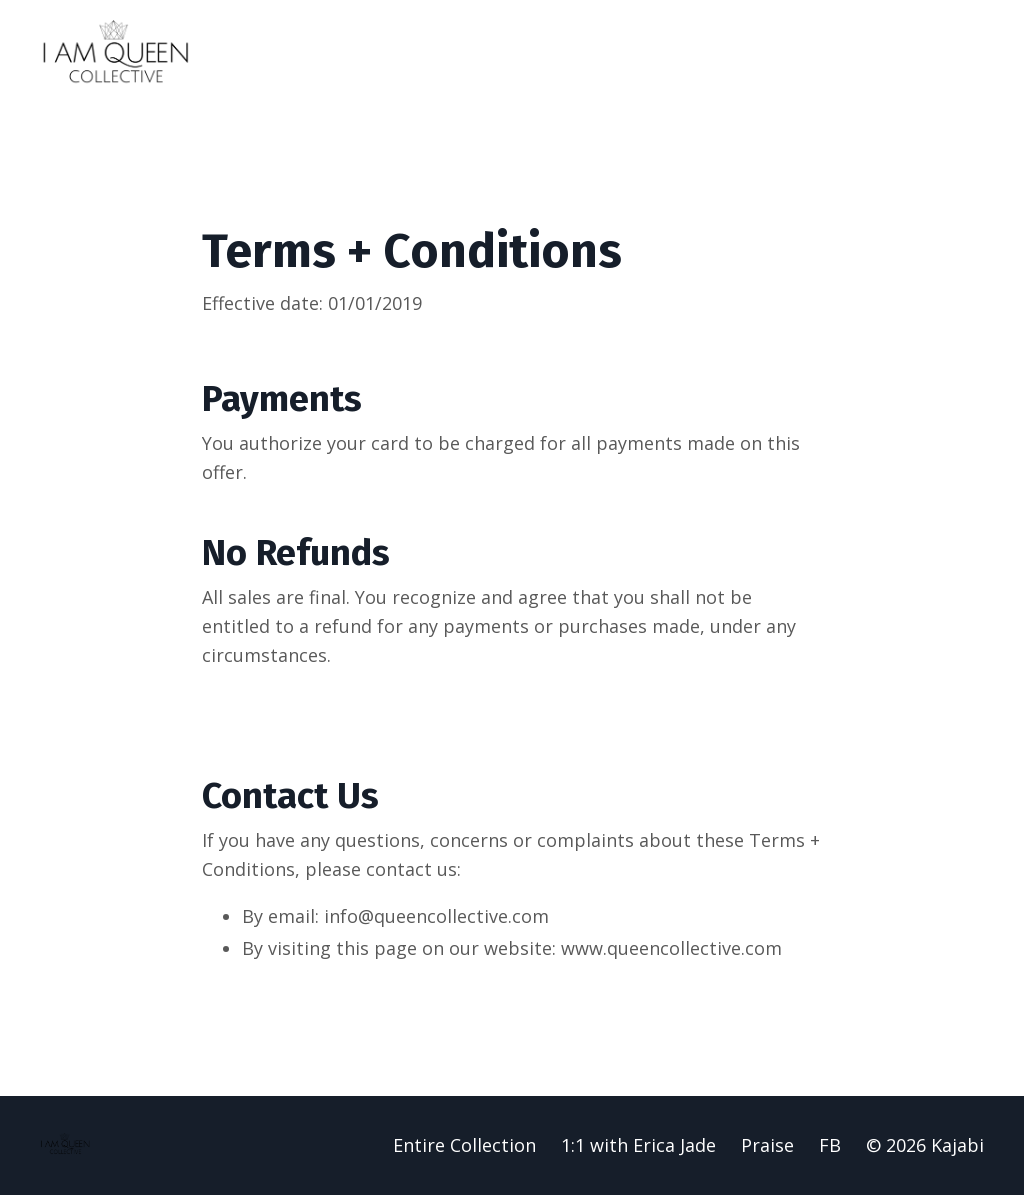 The height and width of the screenshot is (1195, 1024). I want to click on Entire Collection, so click(464, 1145).